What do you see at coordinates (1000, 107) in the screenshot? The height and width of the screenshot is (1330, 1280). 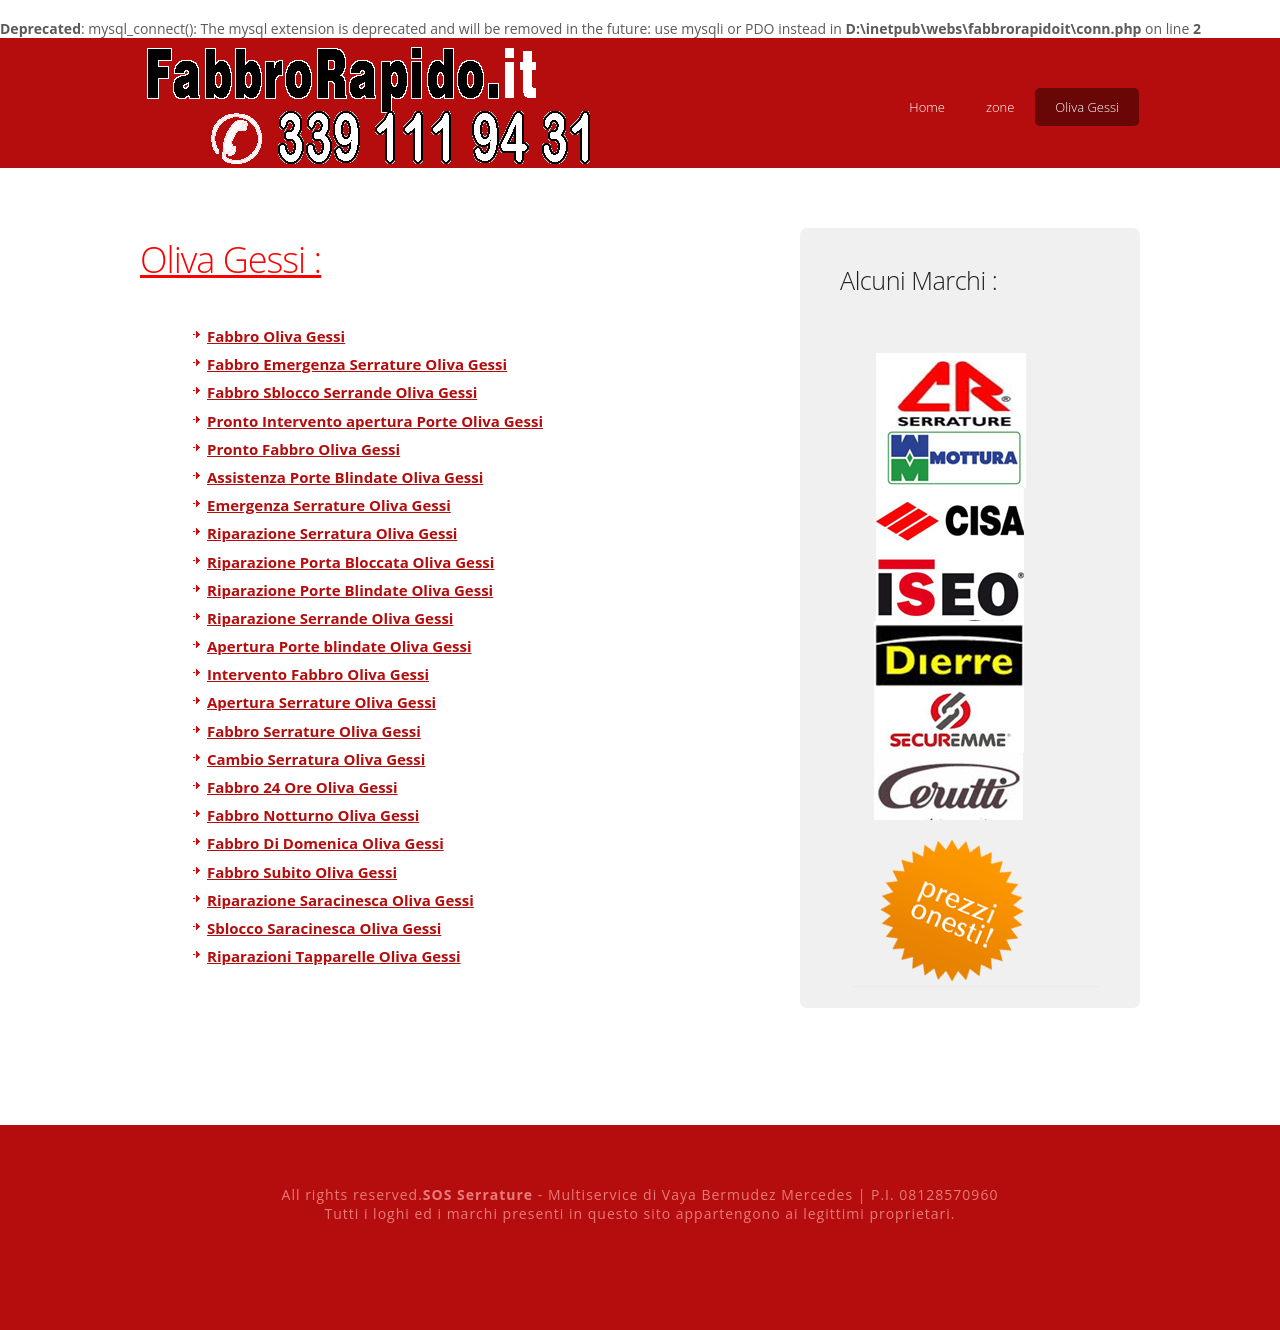 I see `zone` at bounding box center [1000, 107].